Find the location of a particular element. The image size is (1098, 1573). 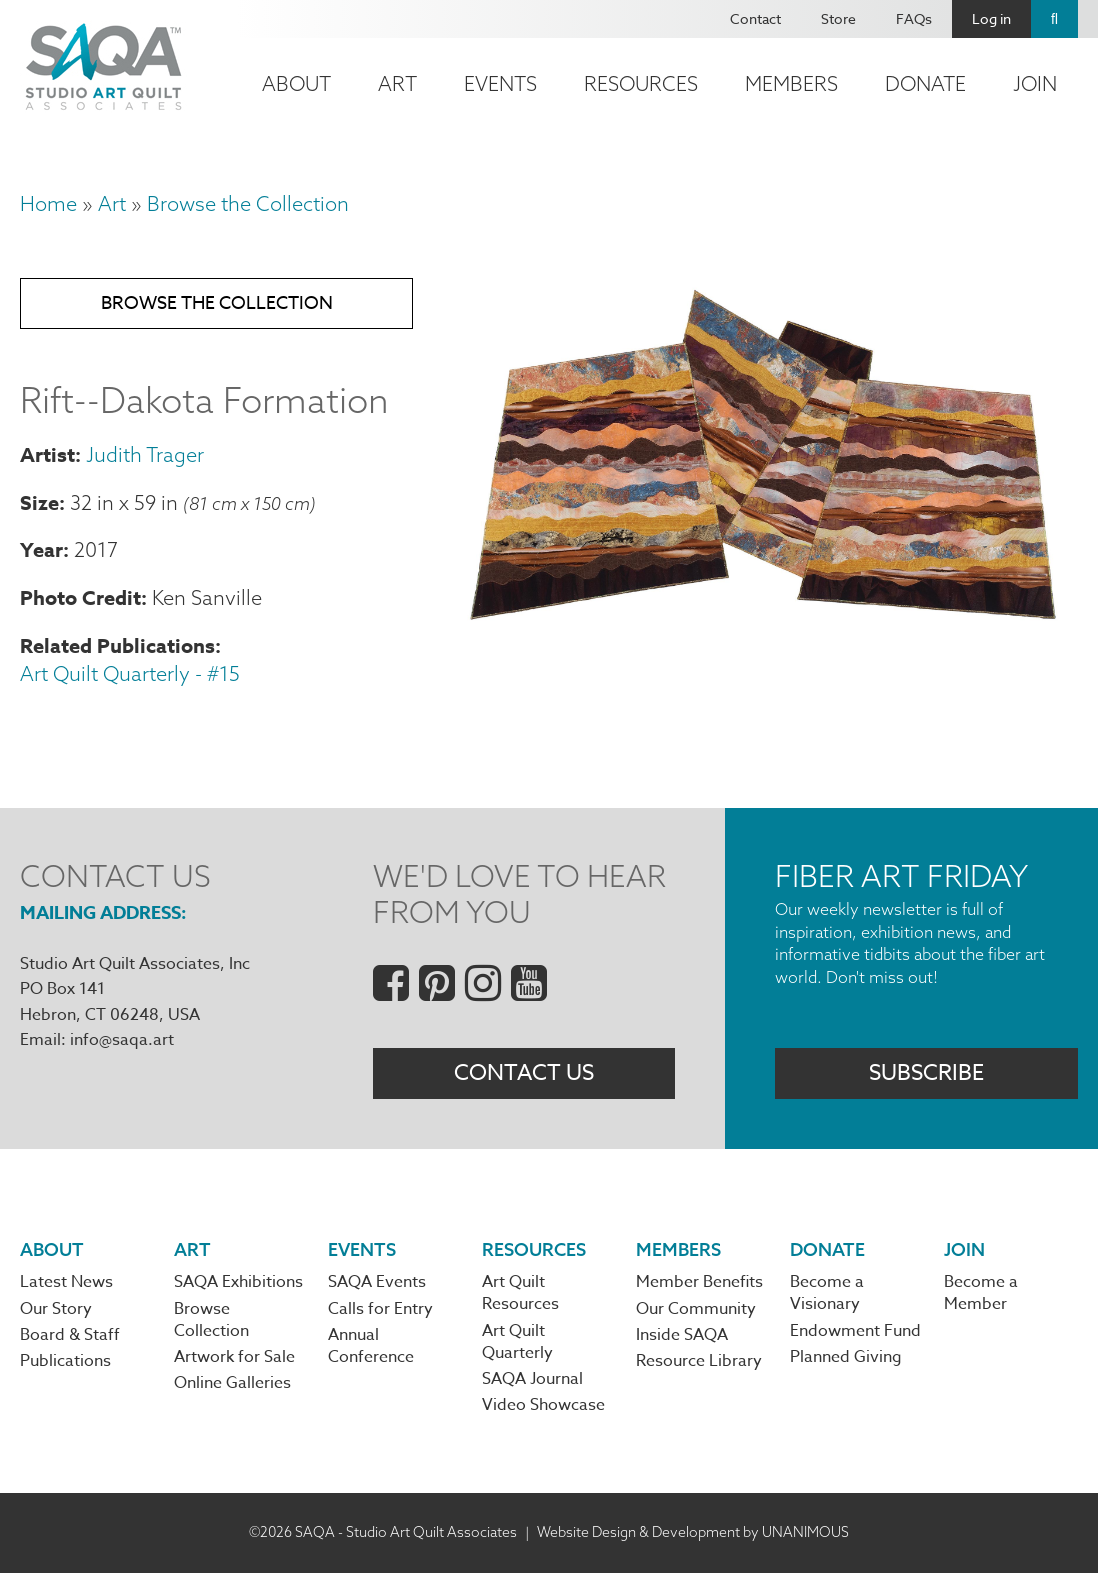

Donate is located at coordinates (925, 83).